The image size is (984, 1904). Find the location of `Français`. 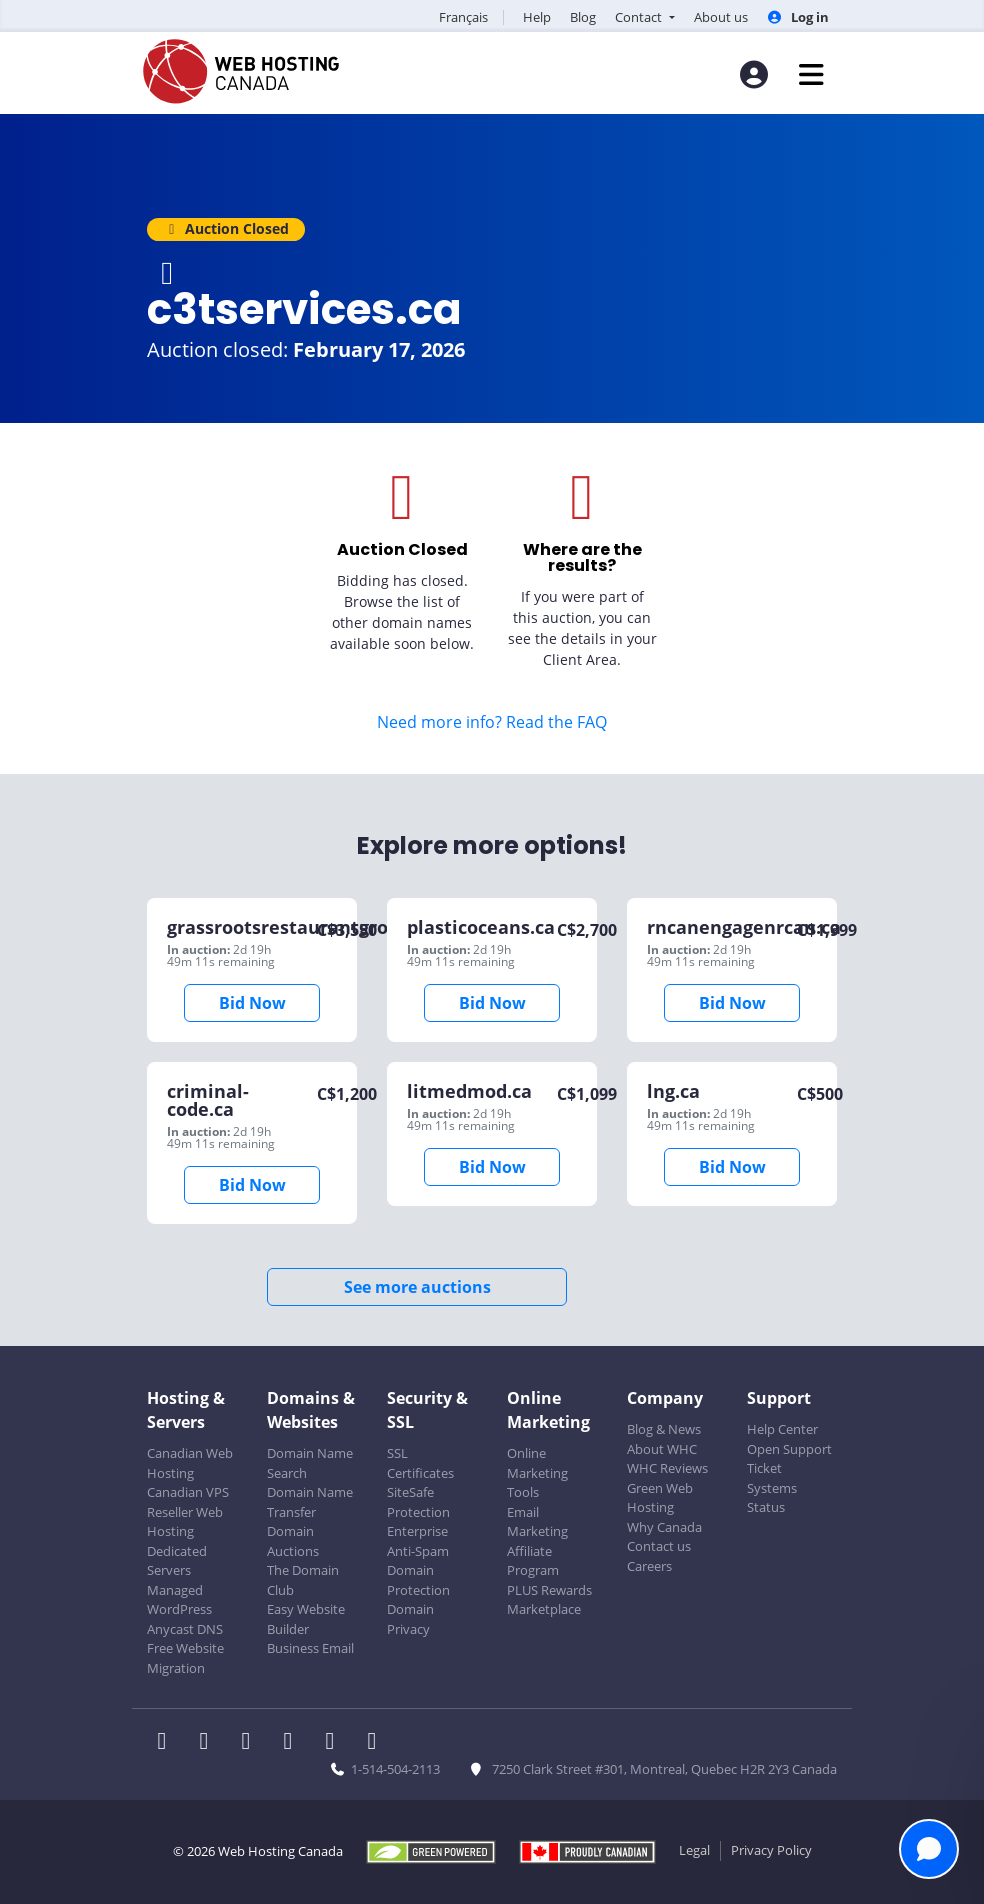

Français is located at coordinates (463, 17).